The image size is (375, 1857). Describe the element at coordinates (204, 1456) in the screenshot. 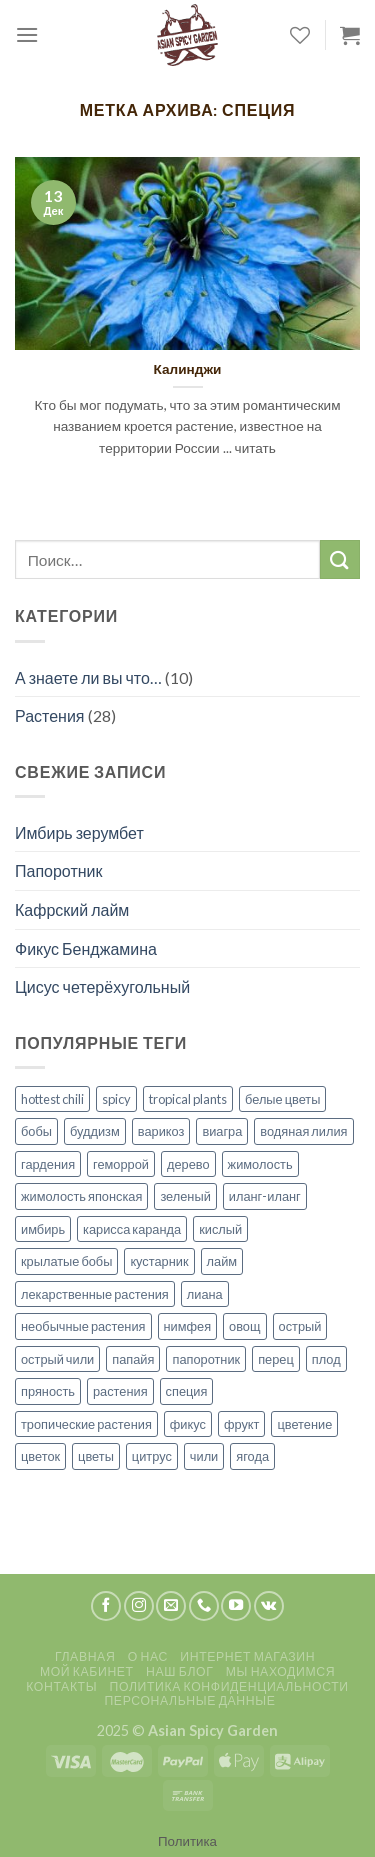

I see `чили [чили (1 элемент)]` at that location.